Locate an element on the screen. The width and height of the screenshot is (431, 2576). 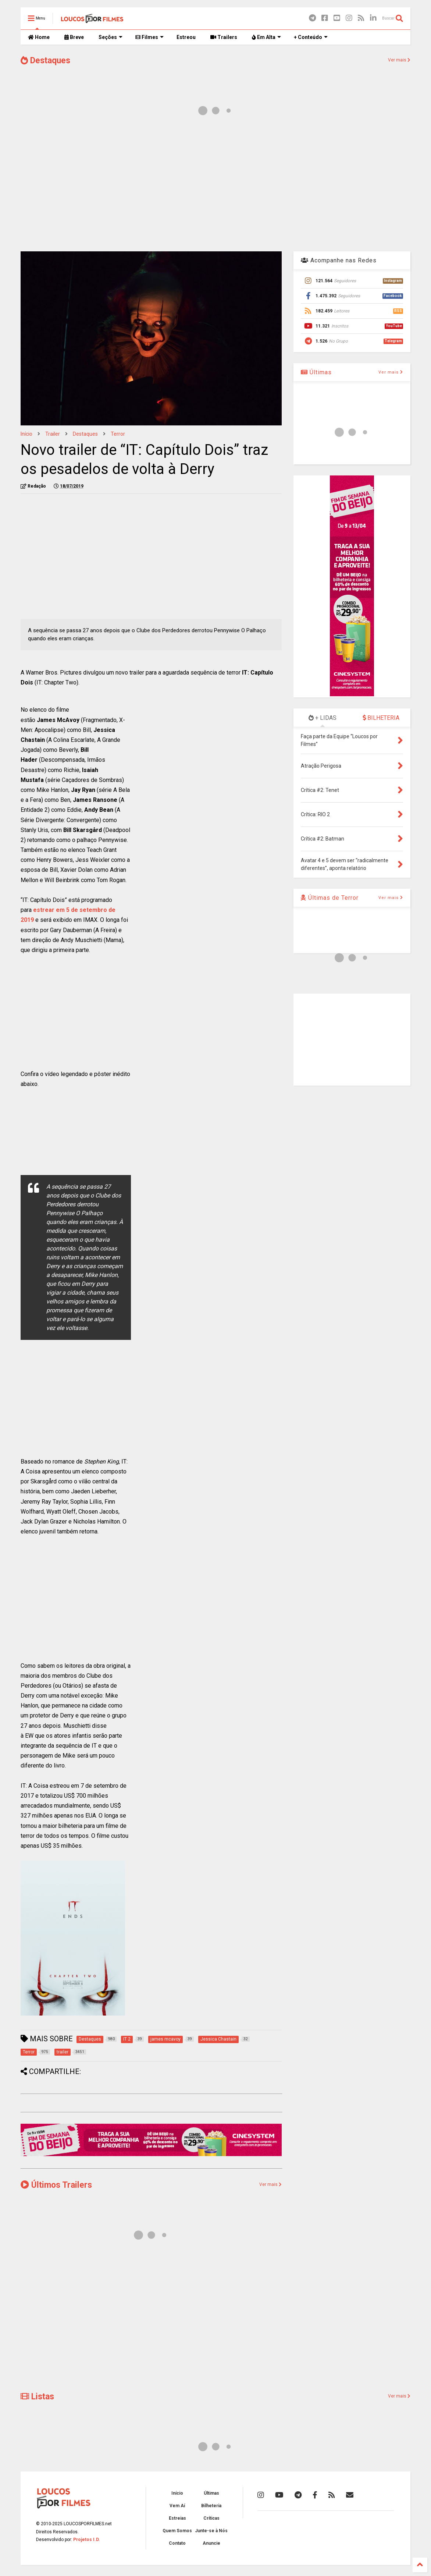
+ Conteúdo is located at coordinates (311, 37).